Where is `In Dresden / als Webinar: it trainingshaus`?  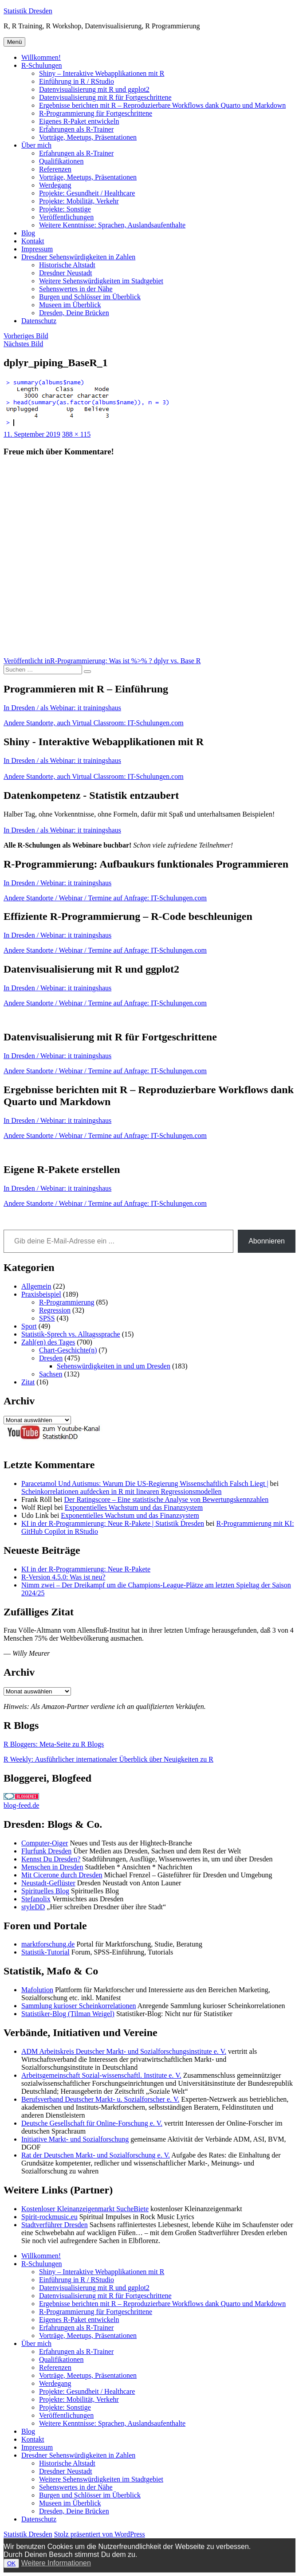 In Dresden / als Webinar: it trainingshaus is located at coordinates (62, 707).